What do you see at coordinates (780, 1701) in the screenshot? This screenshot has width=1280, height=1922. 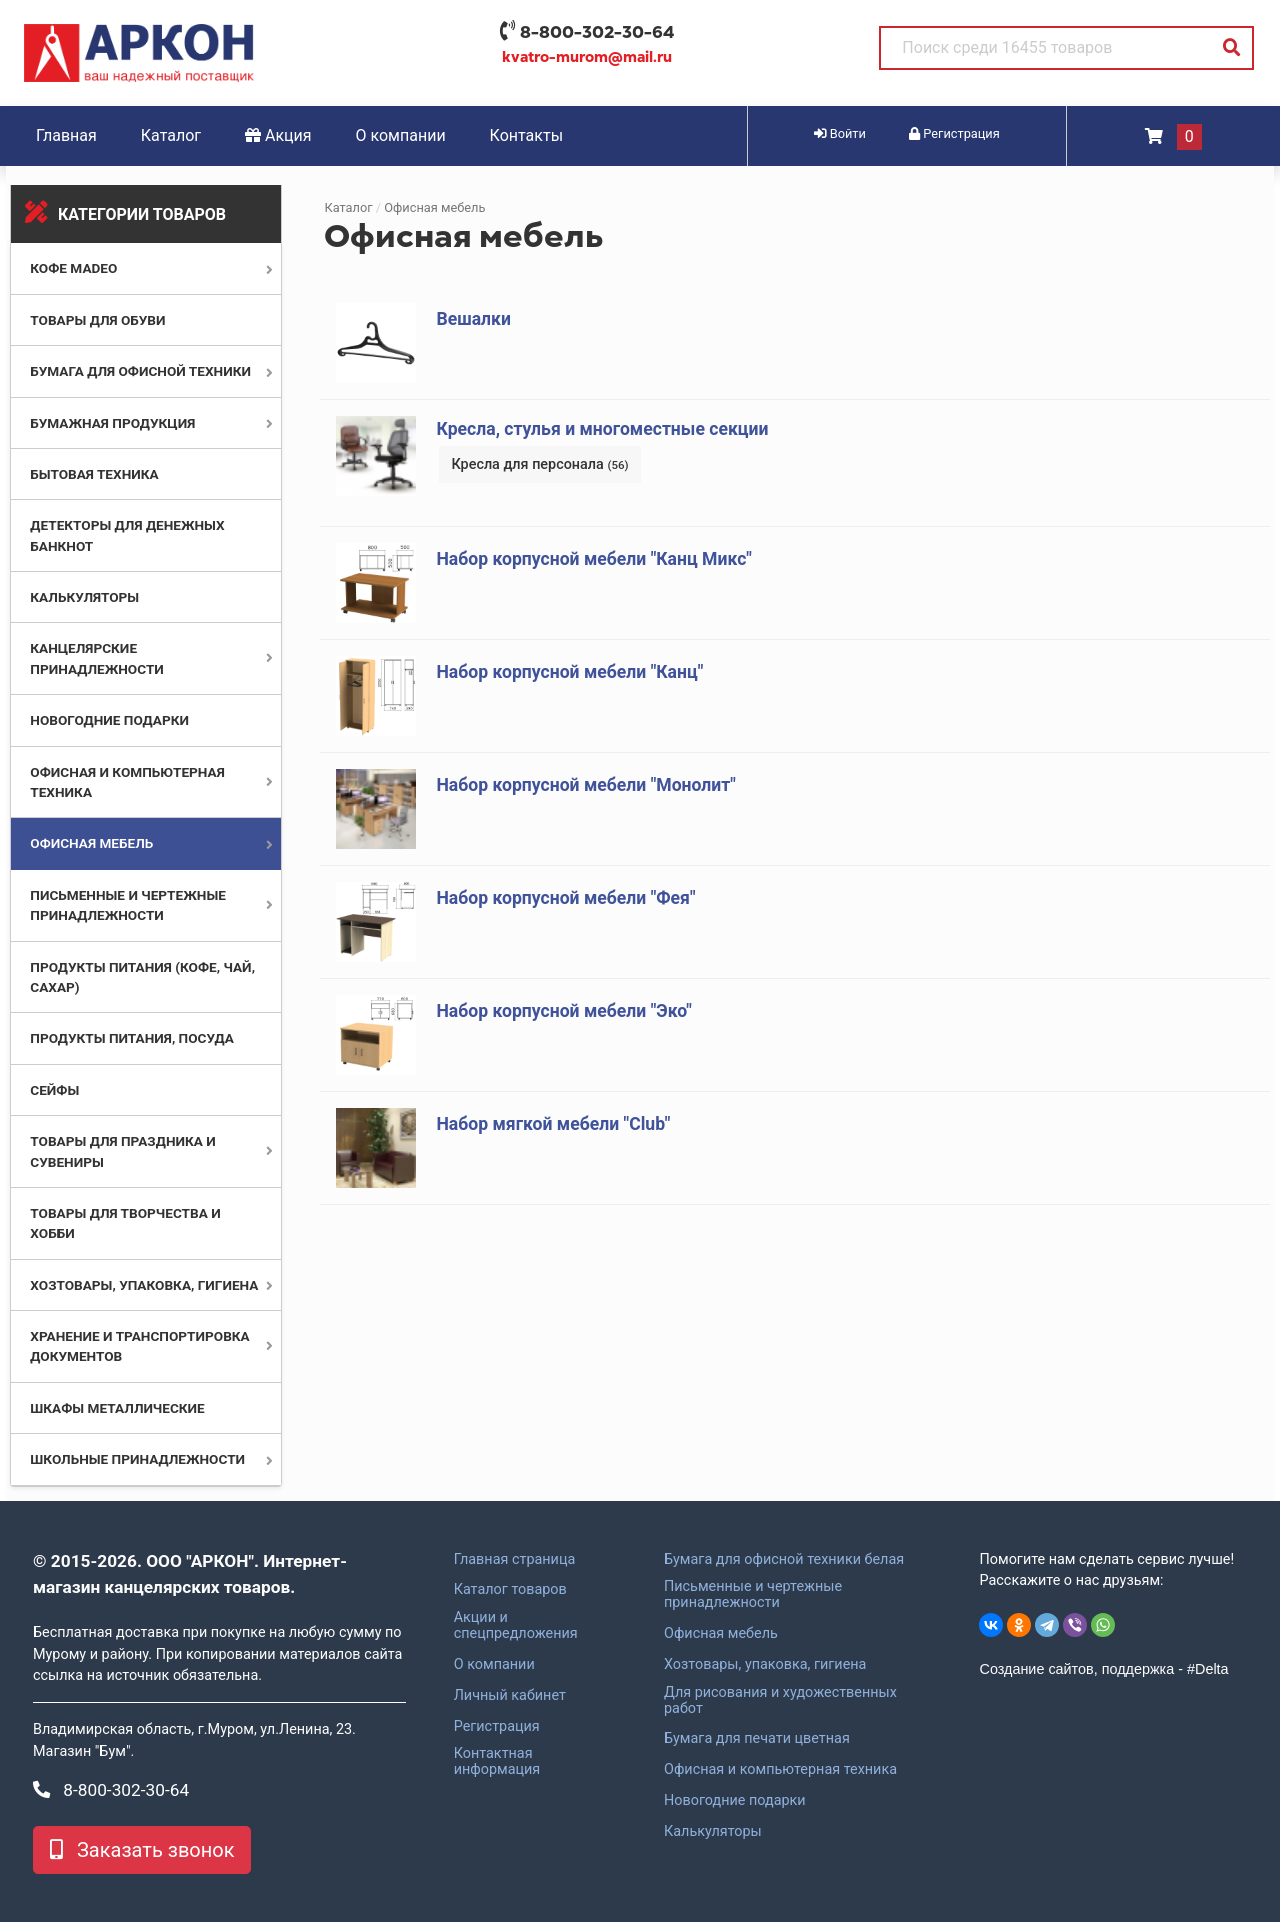 I see `Для рисования и художественных работ` at bounding box center [780, 1701].